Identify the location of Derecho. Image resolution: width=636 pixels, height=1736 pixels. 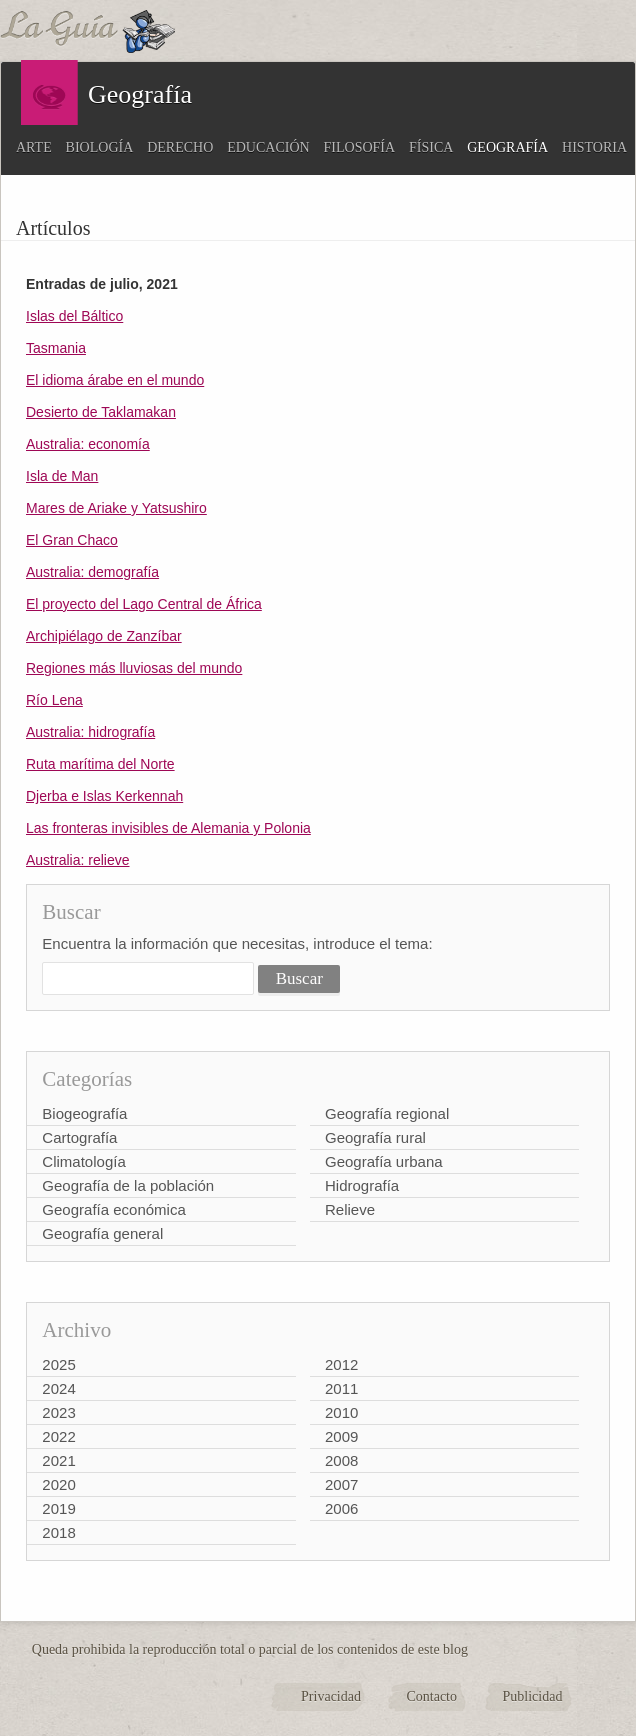
(180, 147).